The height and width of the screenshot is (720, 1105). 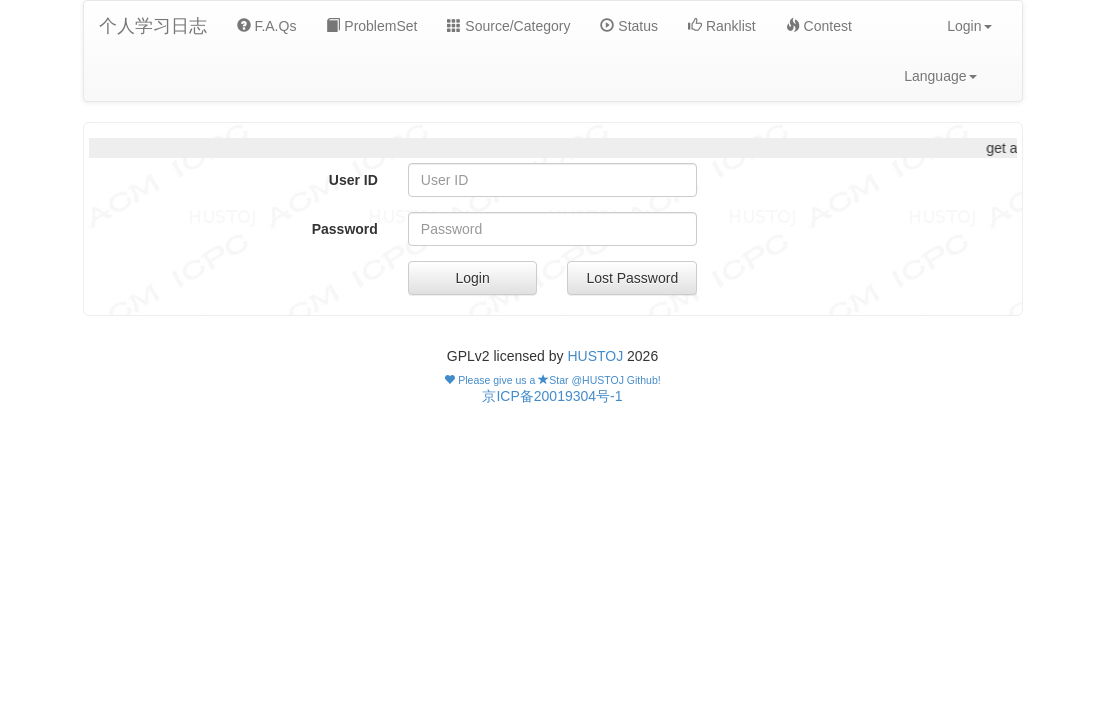 I want to click on HUSTOJ, so click(x=595, y=356).